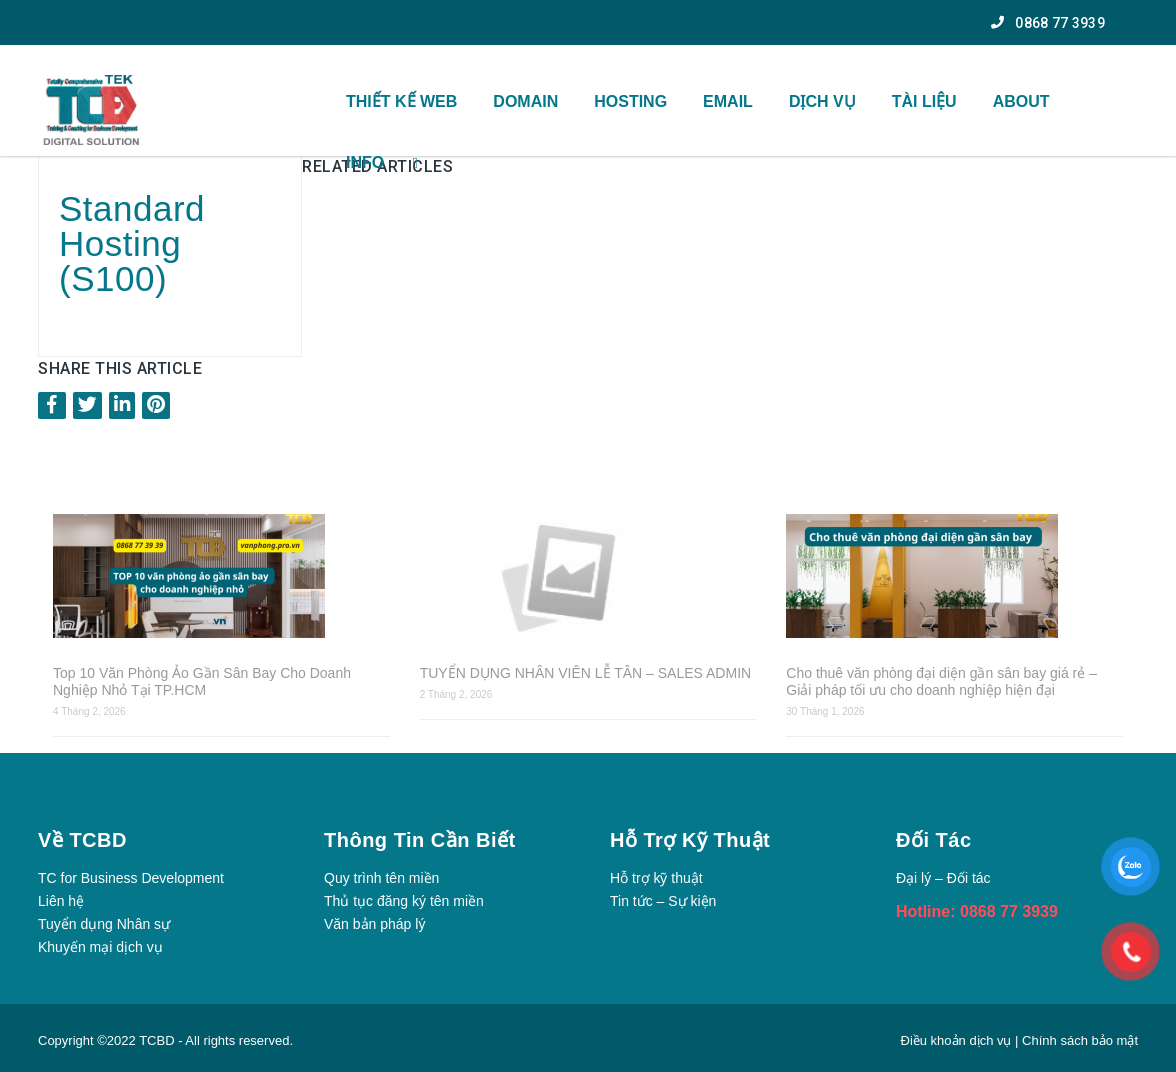 This screenshot has height=1072, width=1176. Describe the element at coordinates (663, 901) in the screenshot. I see `Tin tức – Sự kiện` at that location.